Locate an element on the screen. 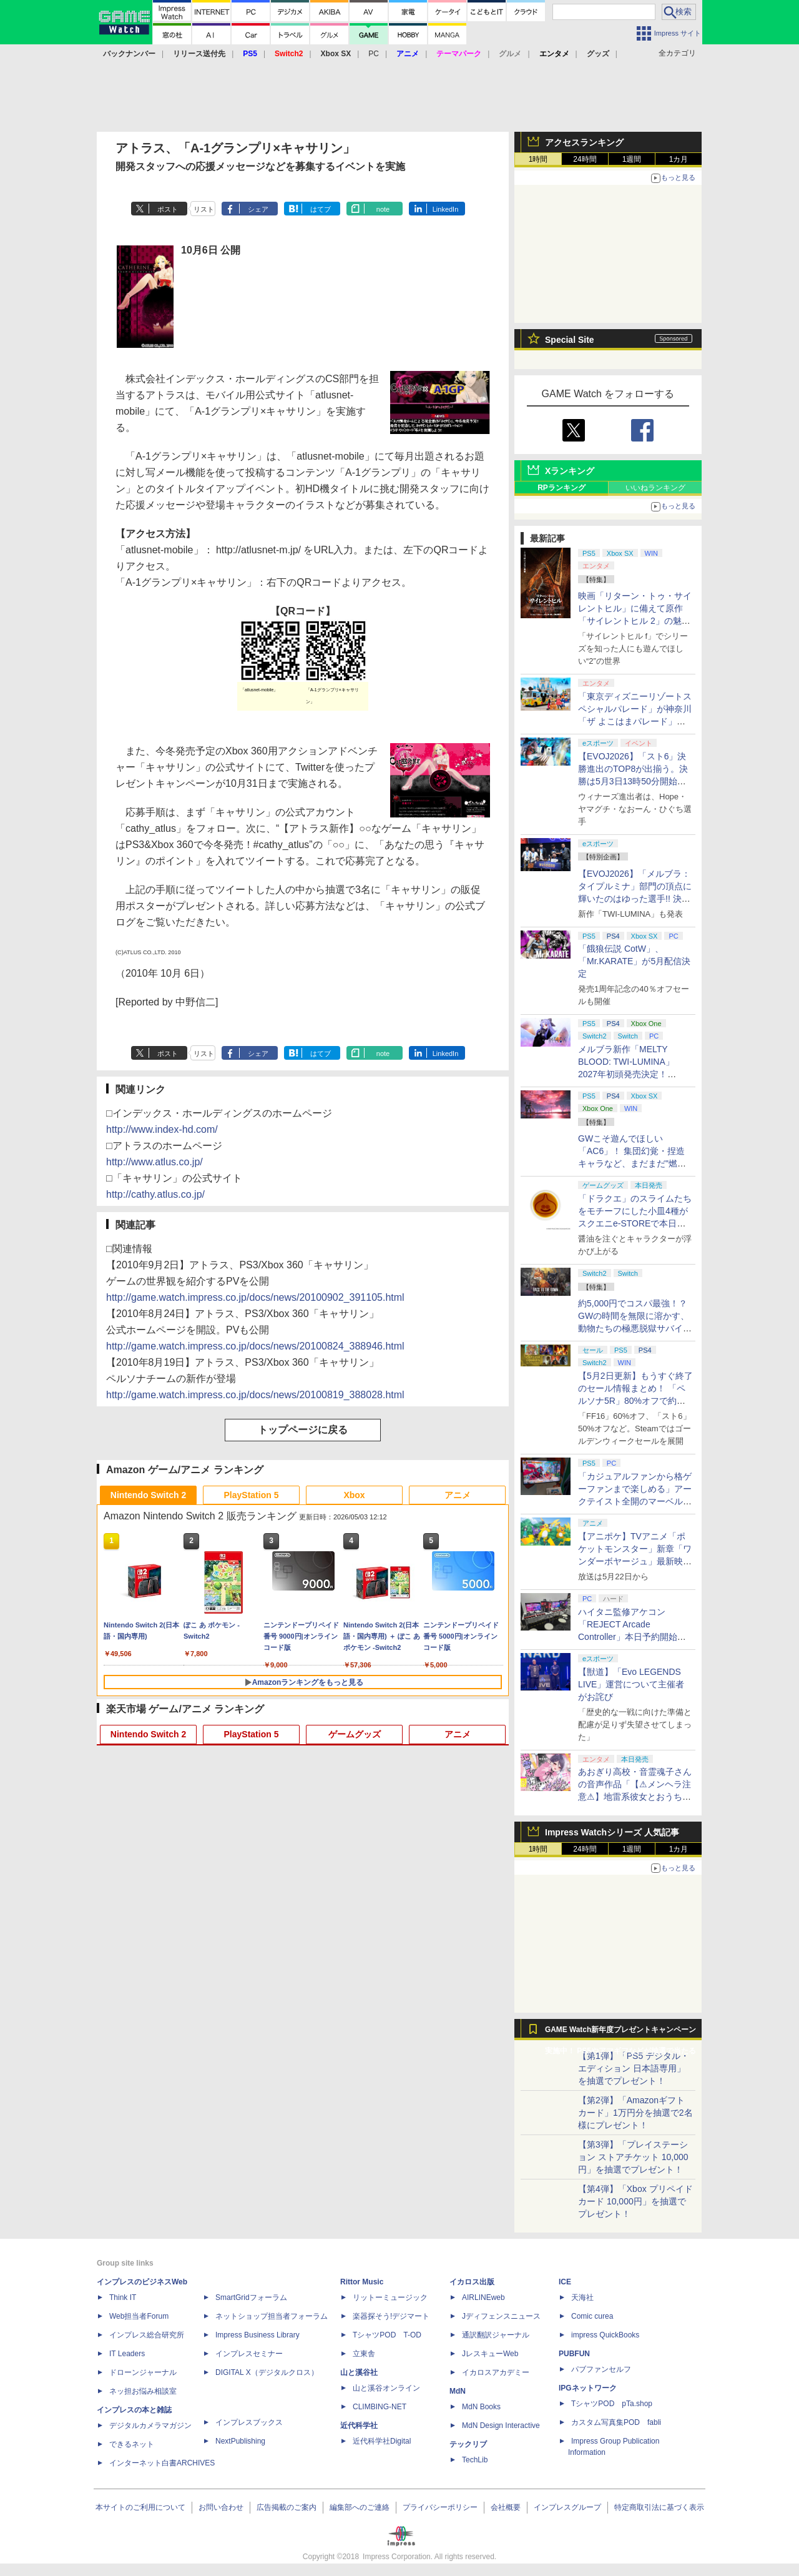  24時間 is located at coordinates (584, 159).